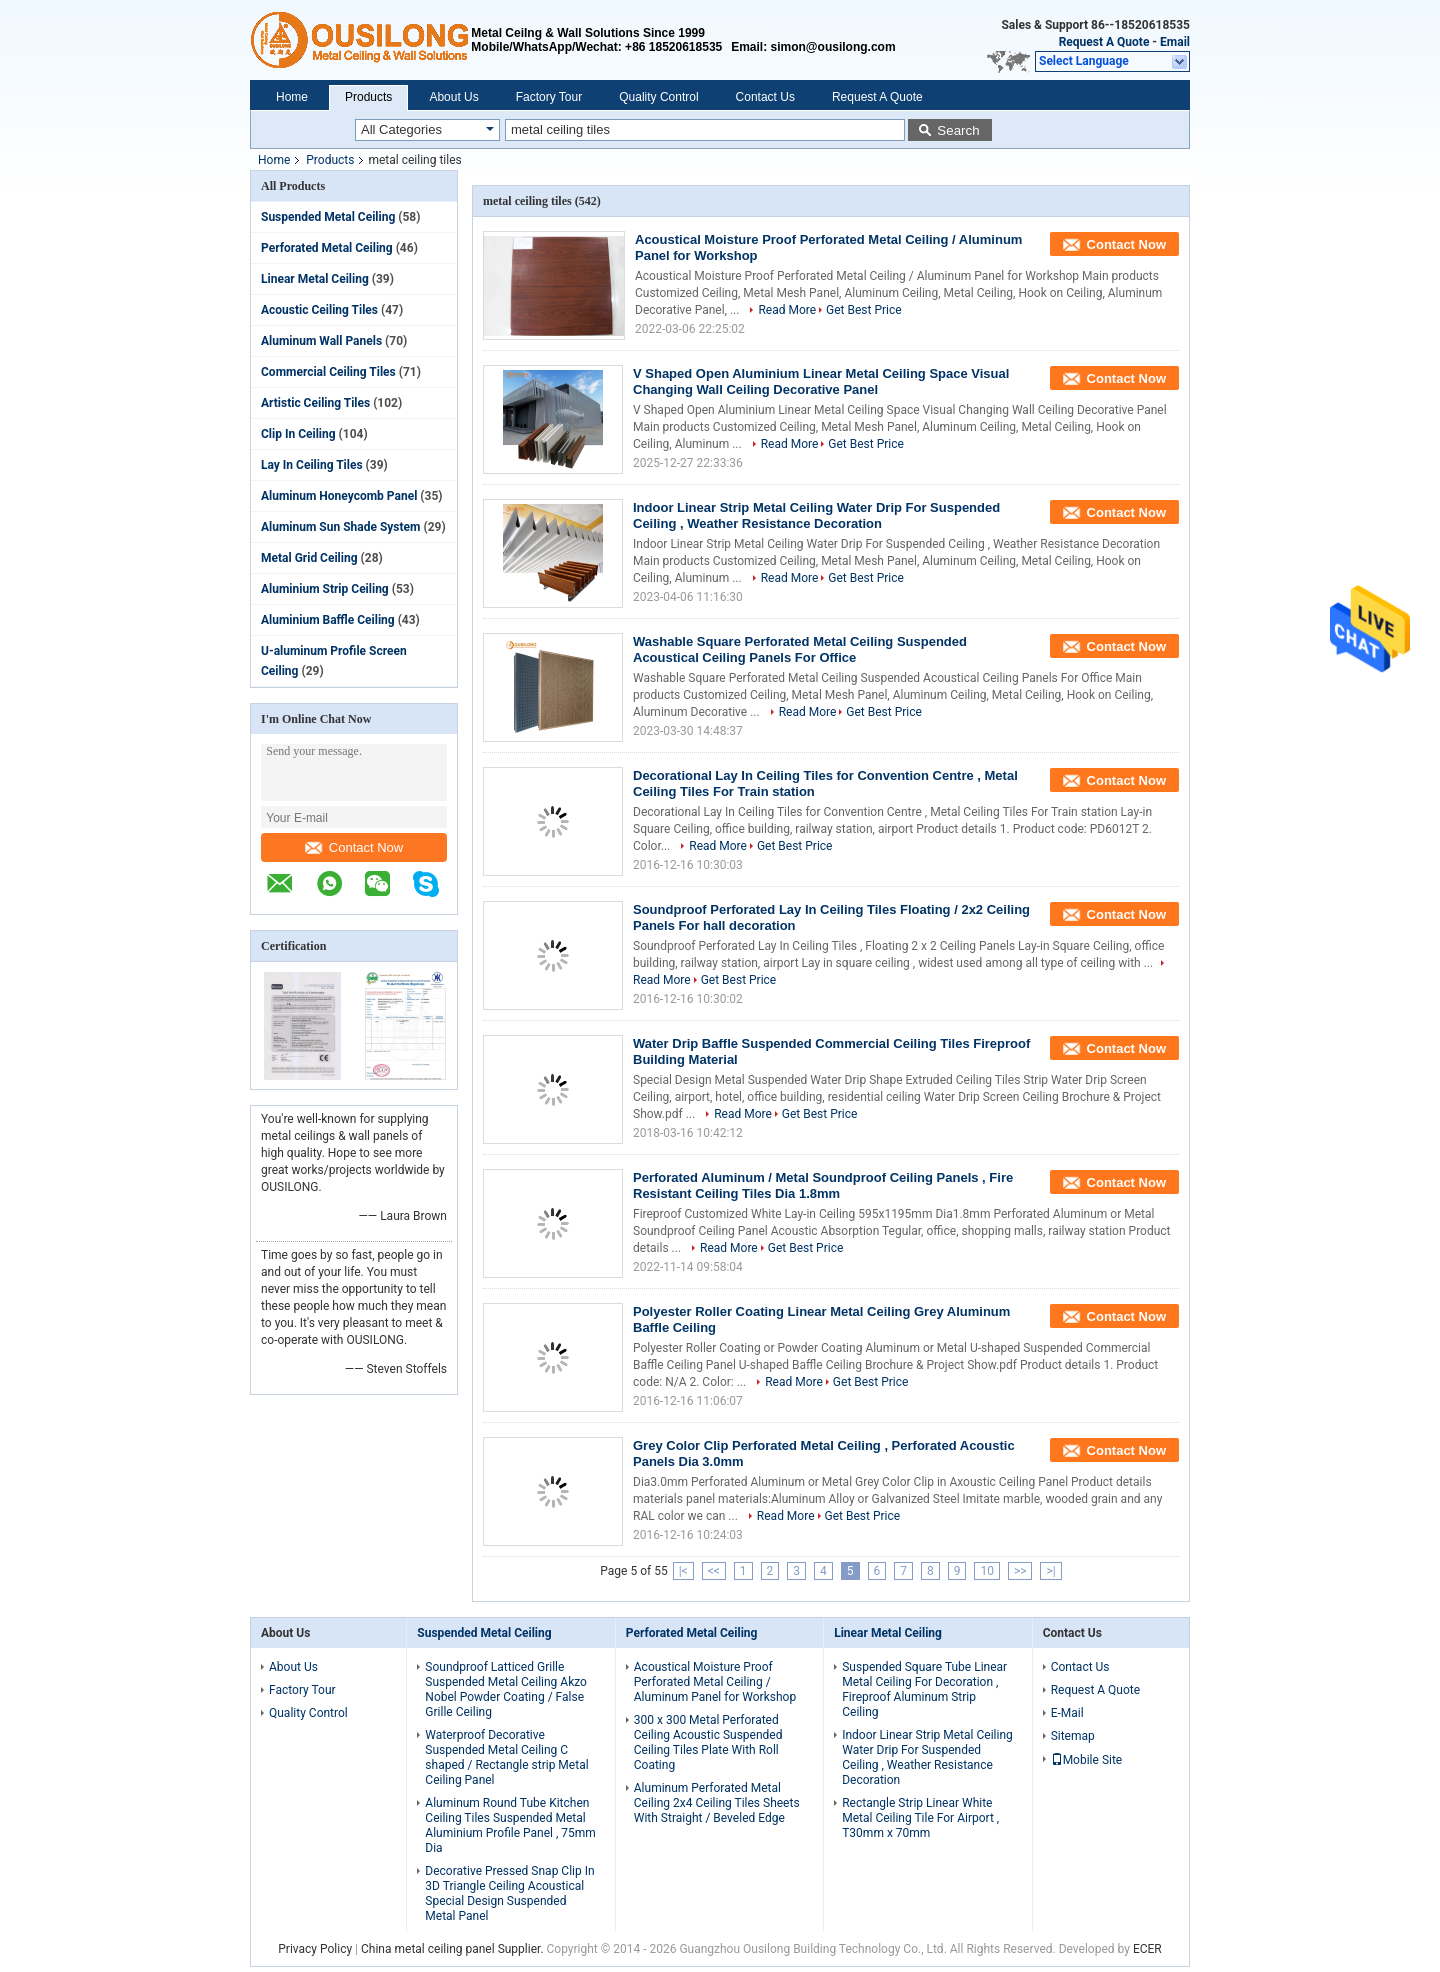 This screenshot has width=1440, height=1972. Describe the element at coordinates (549, 97) in the screenshot. I see `Factory Tour` at that location.